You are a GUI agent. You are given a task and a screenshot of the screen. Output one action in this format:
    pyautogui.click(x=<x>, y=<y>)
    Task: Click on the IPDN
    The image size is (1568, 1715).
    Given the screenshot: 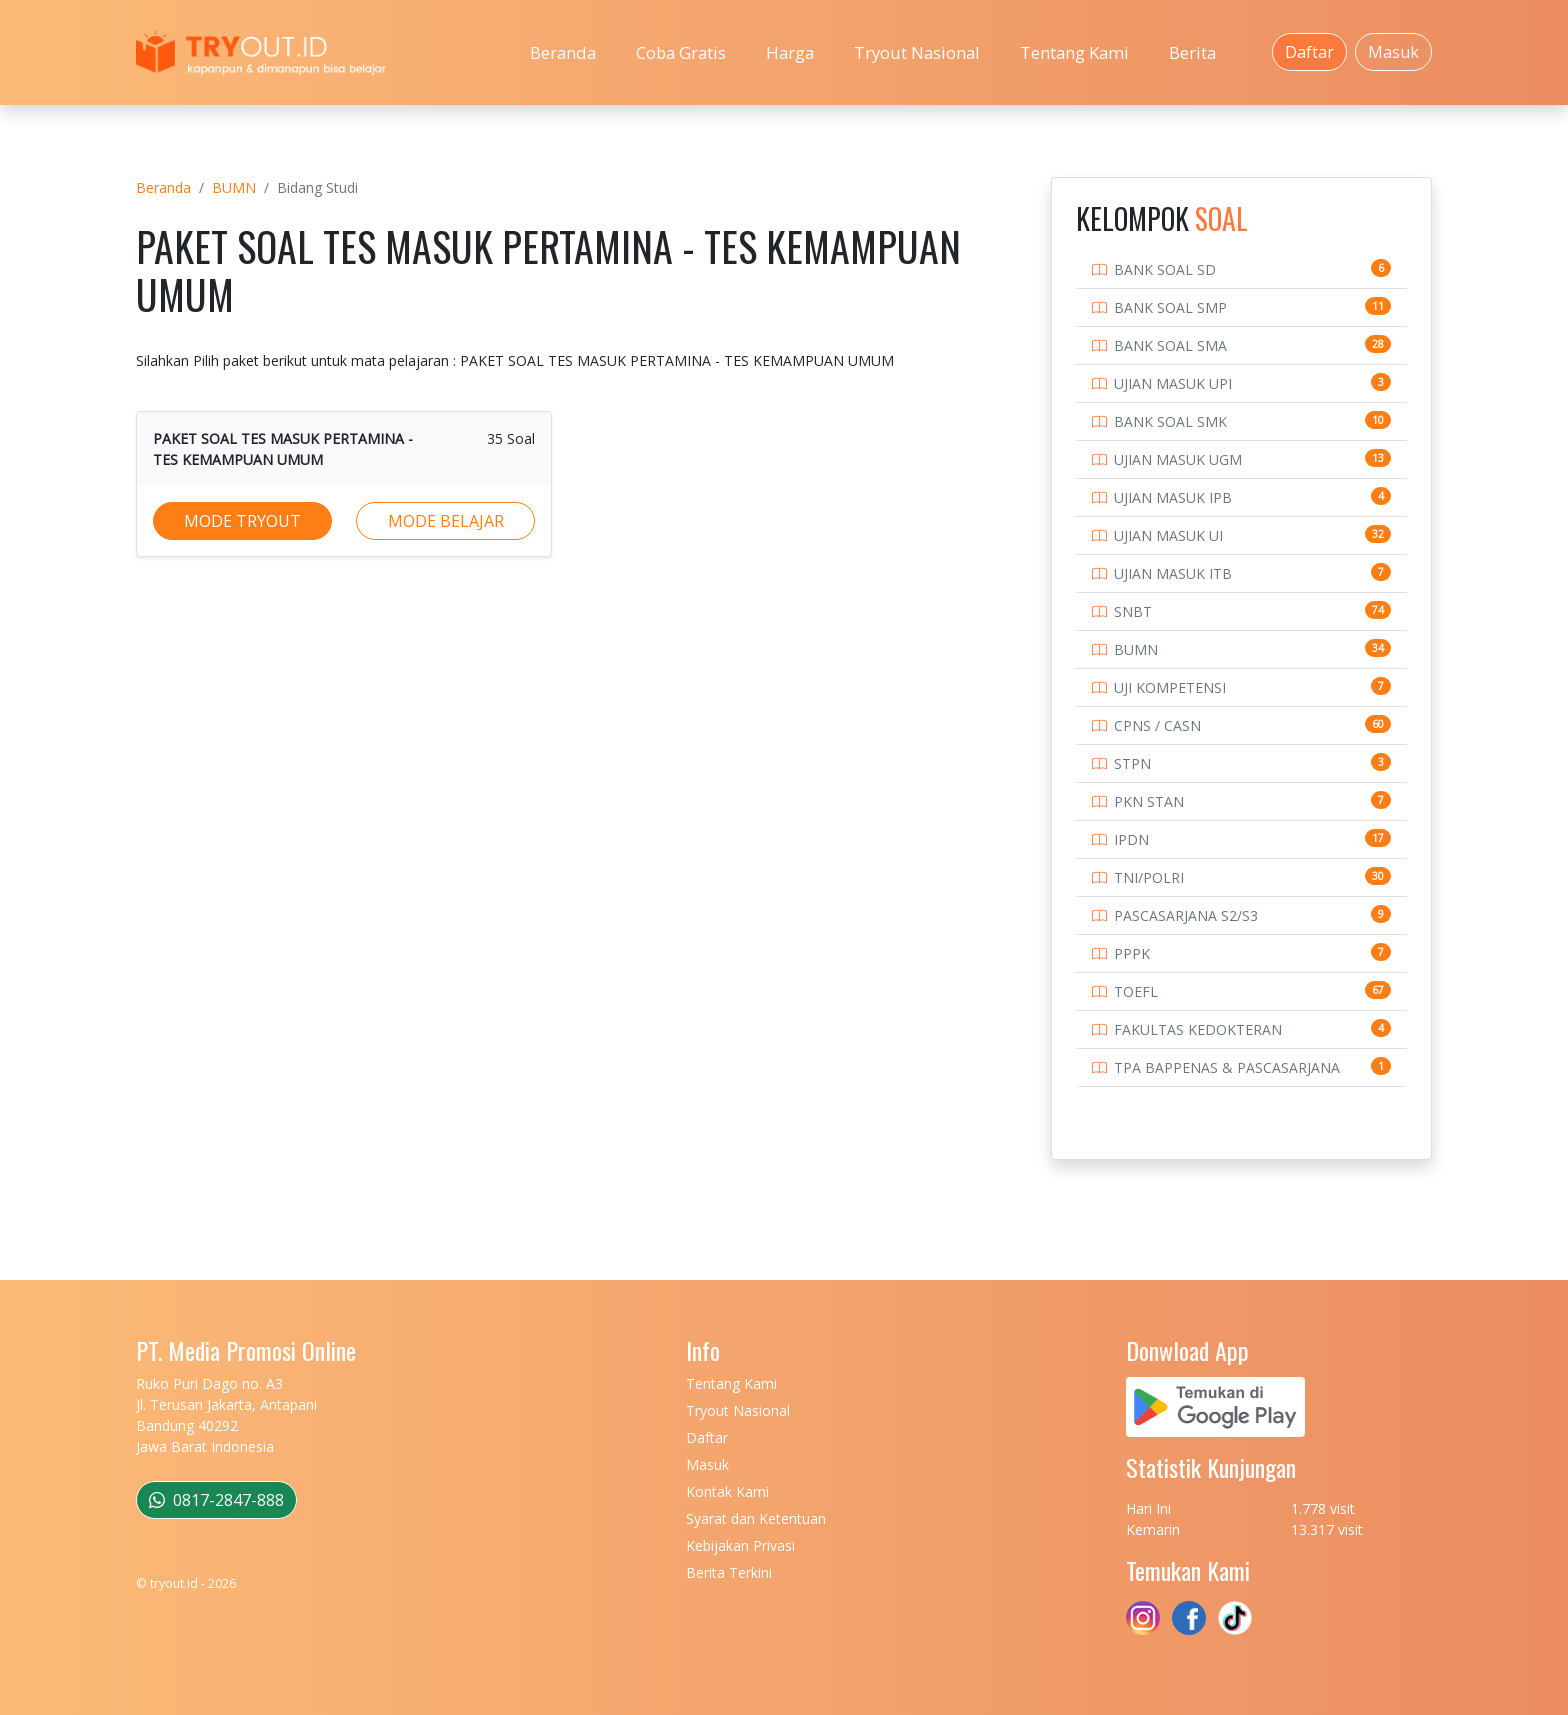 What is the action you would take?
    pyautogui.click(x=1131, y=839)
    